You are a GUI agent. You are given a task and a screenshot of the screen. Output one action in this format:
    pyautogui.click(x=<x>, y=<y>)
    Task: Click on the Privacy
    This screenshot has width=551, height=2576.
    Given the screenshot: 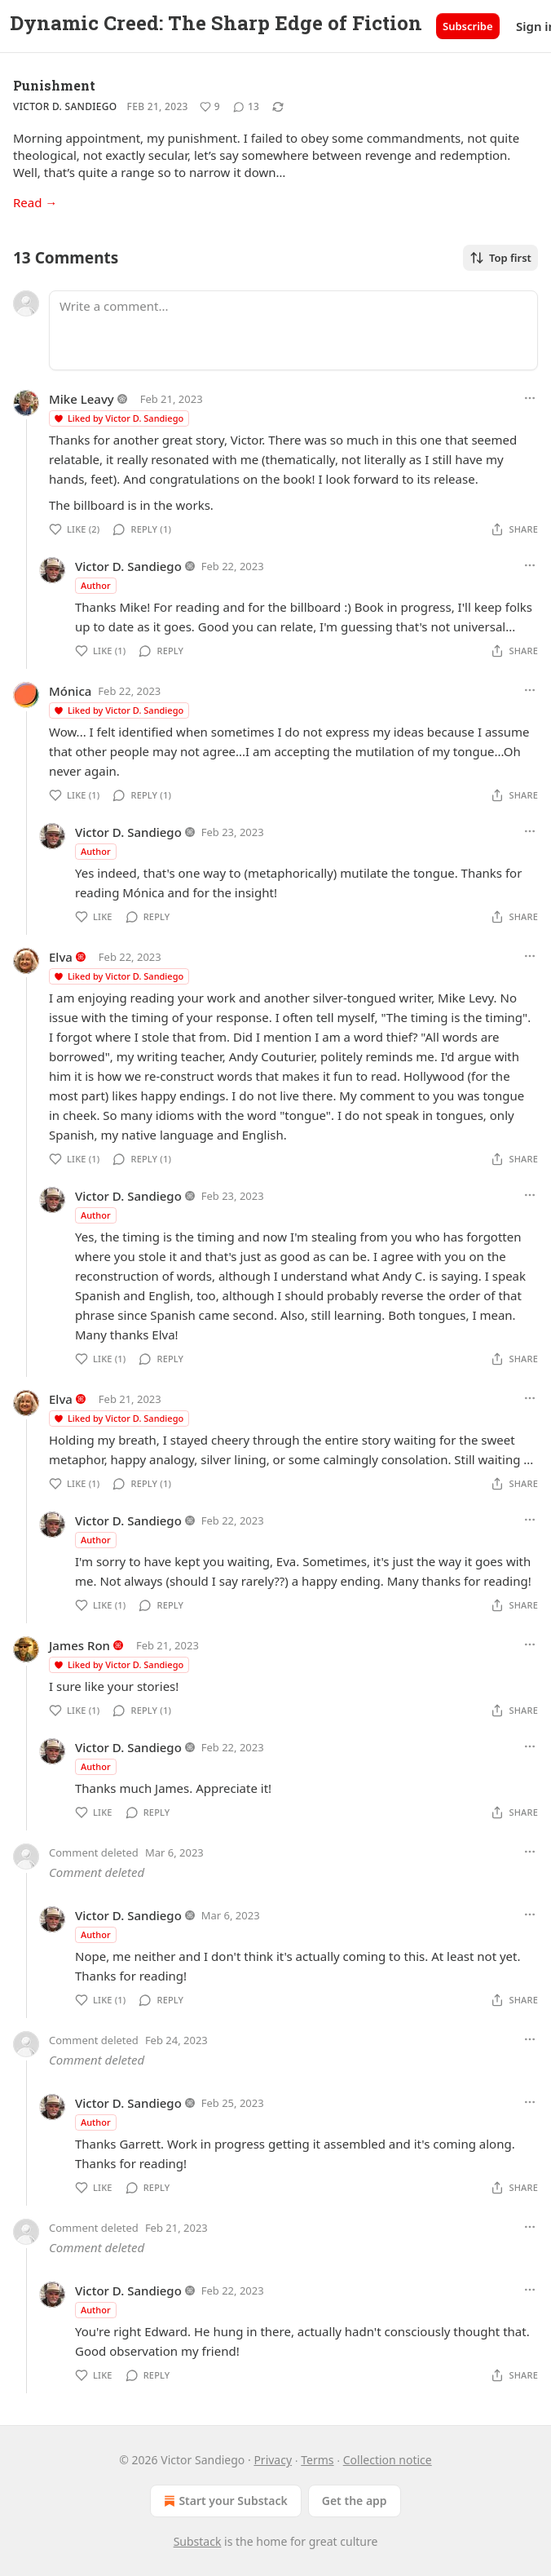 What is the action you would take?
    pyautogui.click(x=272, y=2460)
    